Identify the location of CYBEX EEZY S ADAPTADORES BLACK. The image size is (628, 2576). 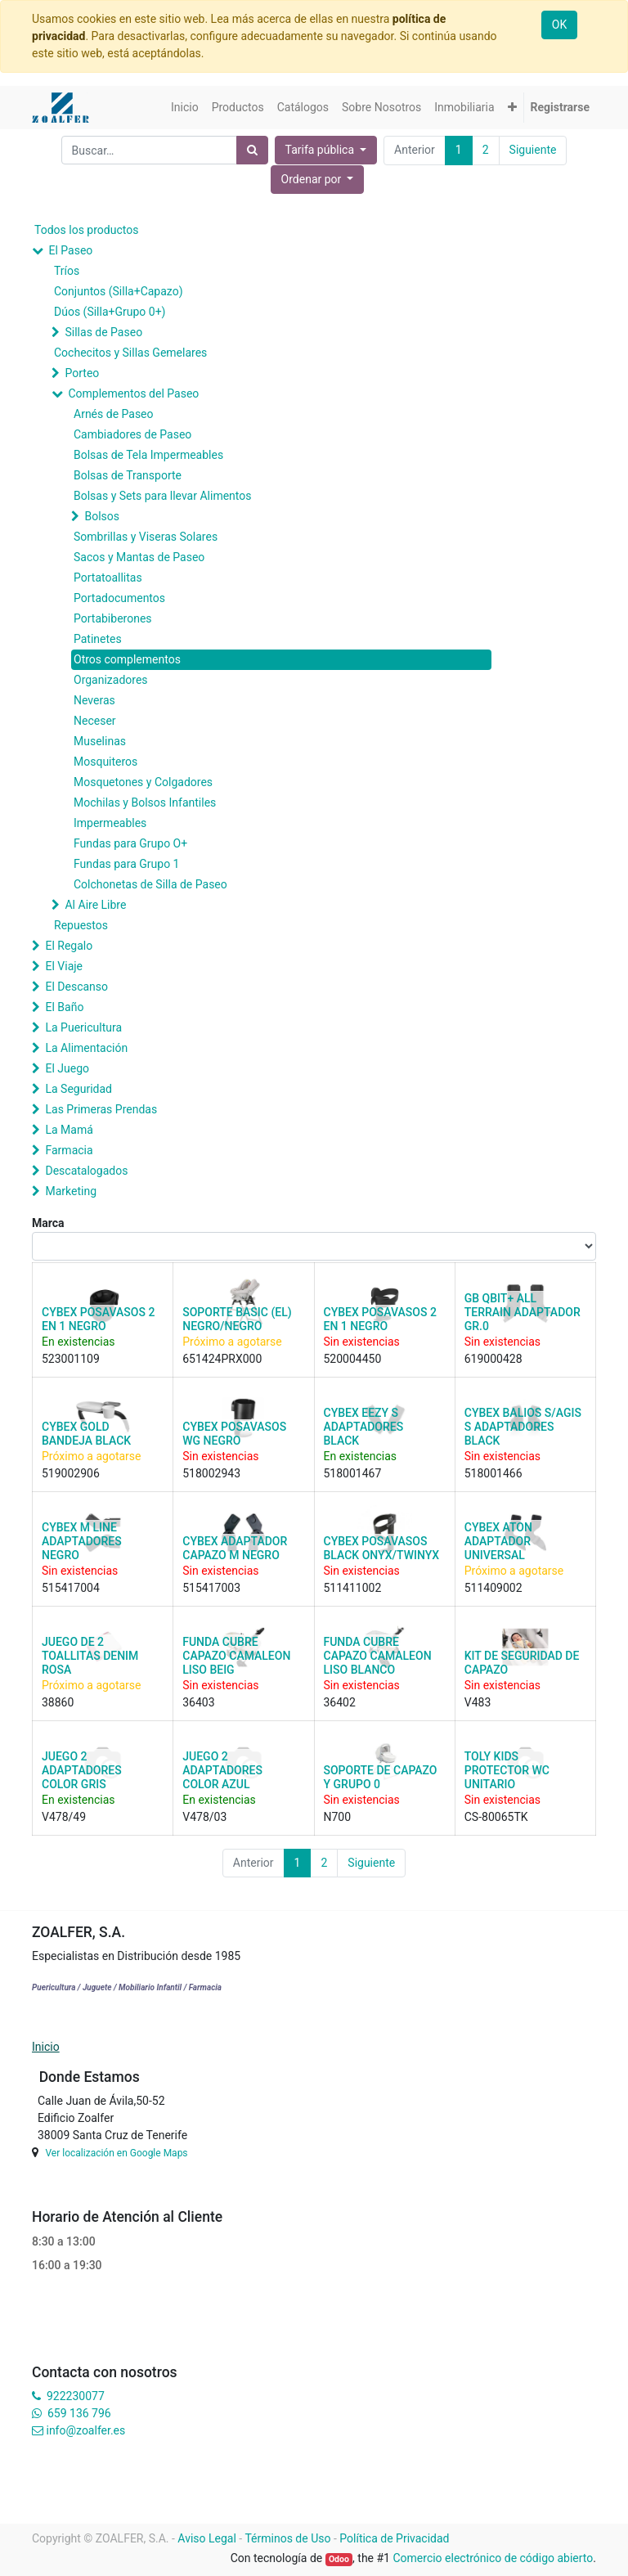
(364, 1426).